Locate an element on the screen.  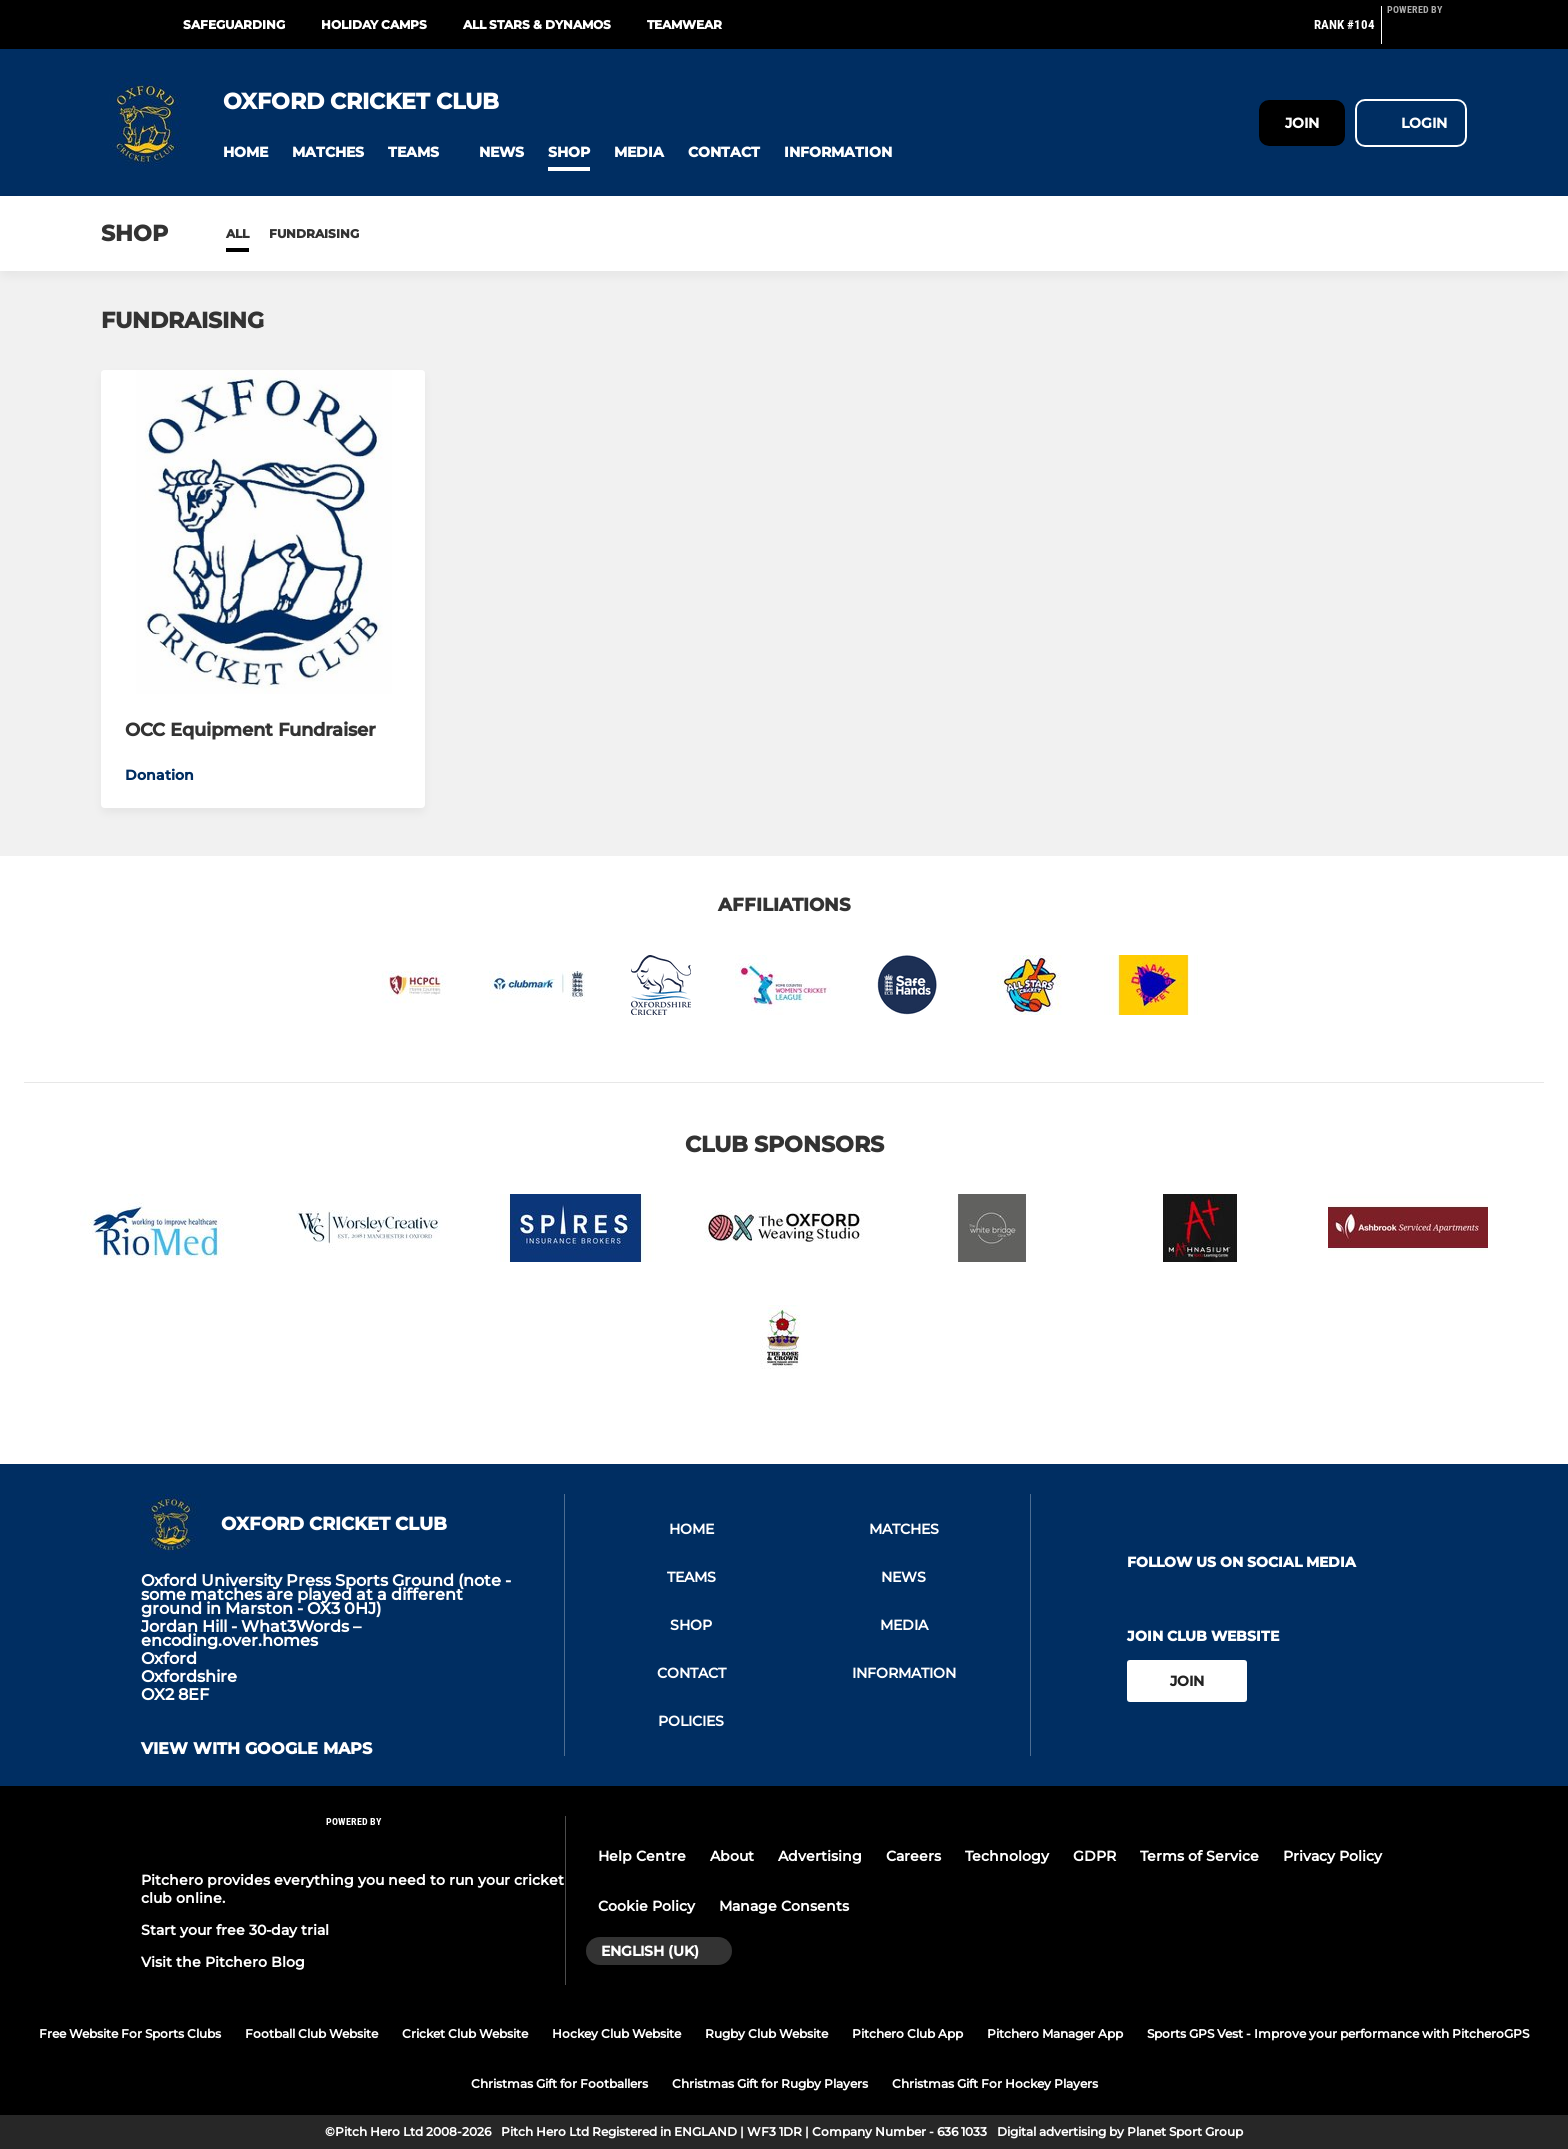
Pitchero Club App is located at coordinates (907, 2033).